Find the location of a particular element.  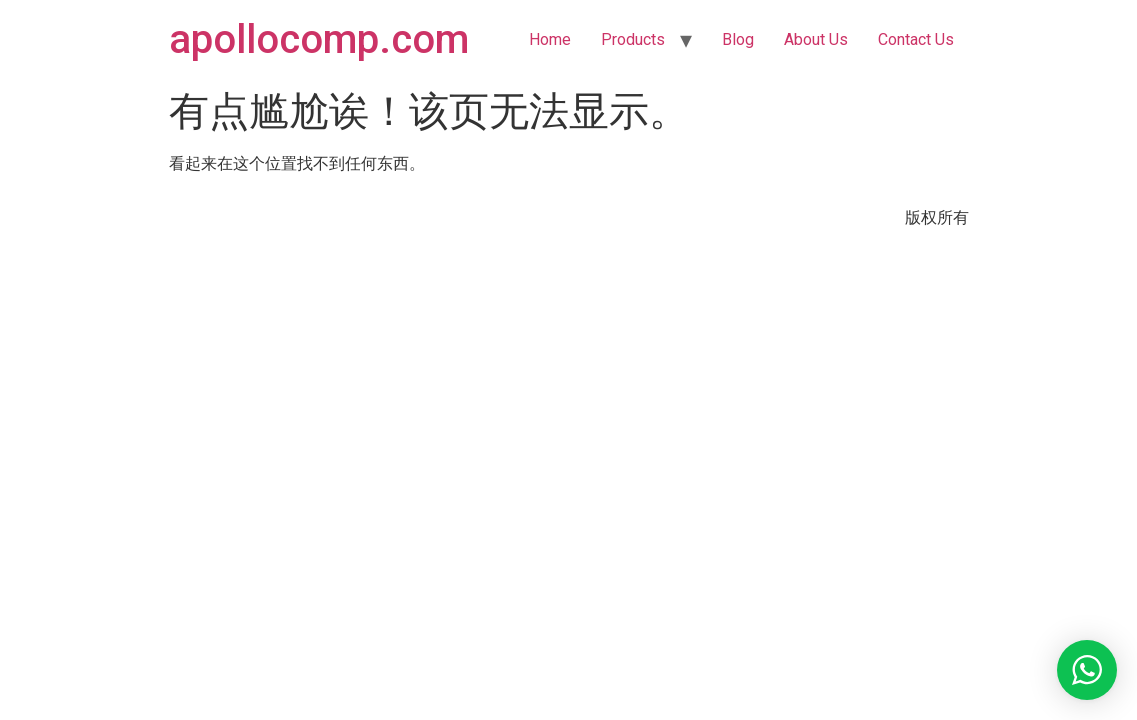

Contact Us is located at coordinates (916, 39).